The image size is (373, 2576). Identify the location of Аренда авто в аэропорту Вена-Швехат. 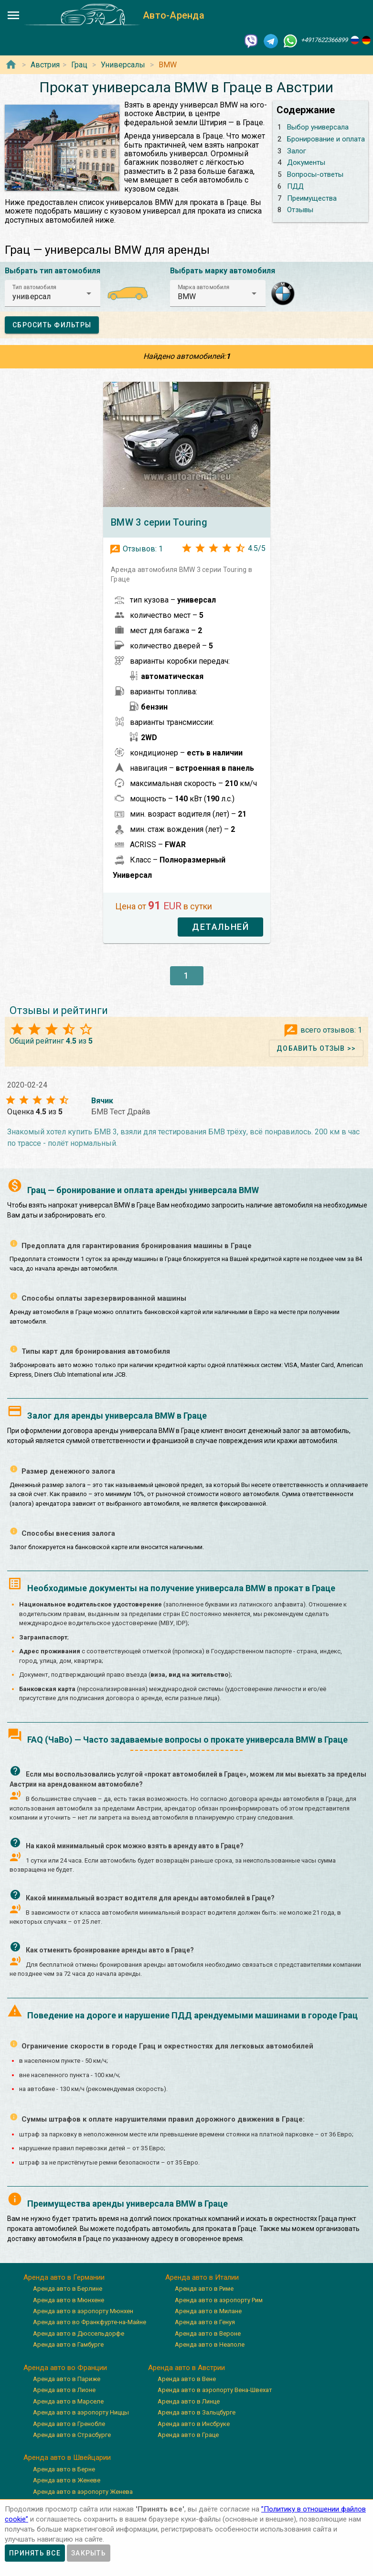
(215, 2389).